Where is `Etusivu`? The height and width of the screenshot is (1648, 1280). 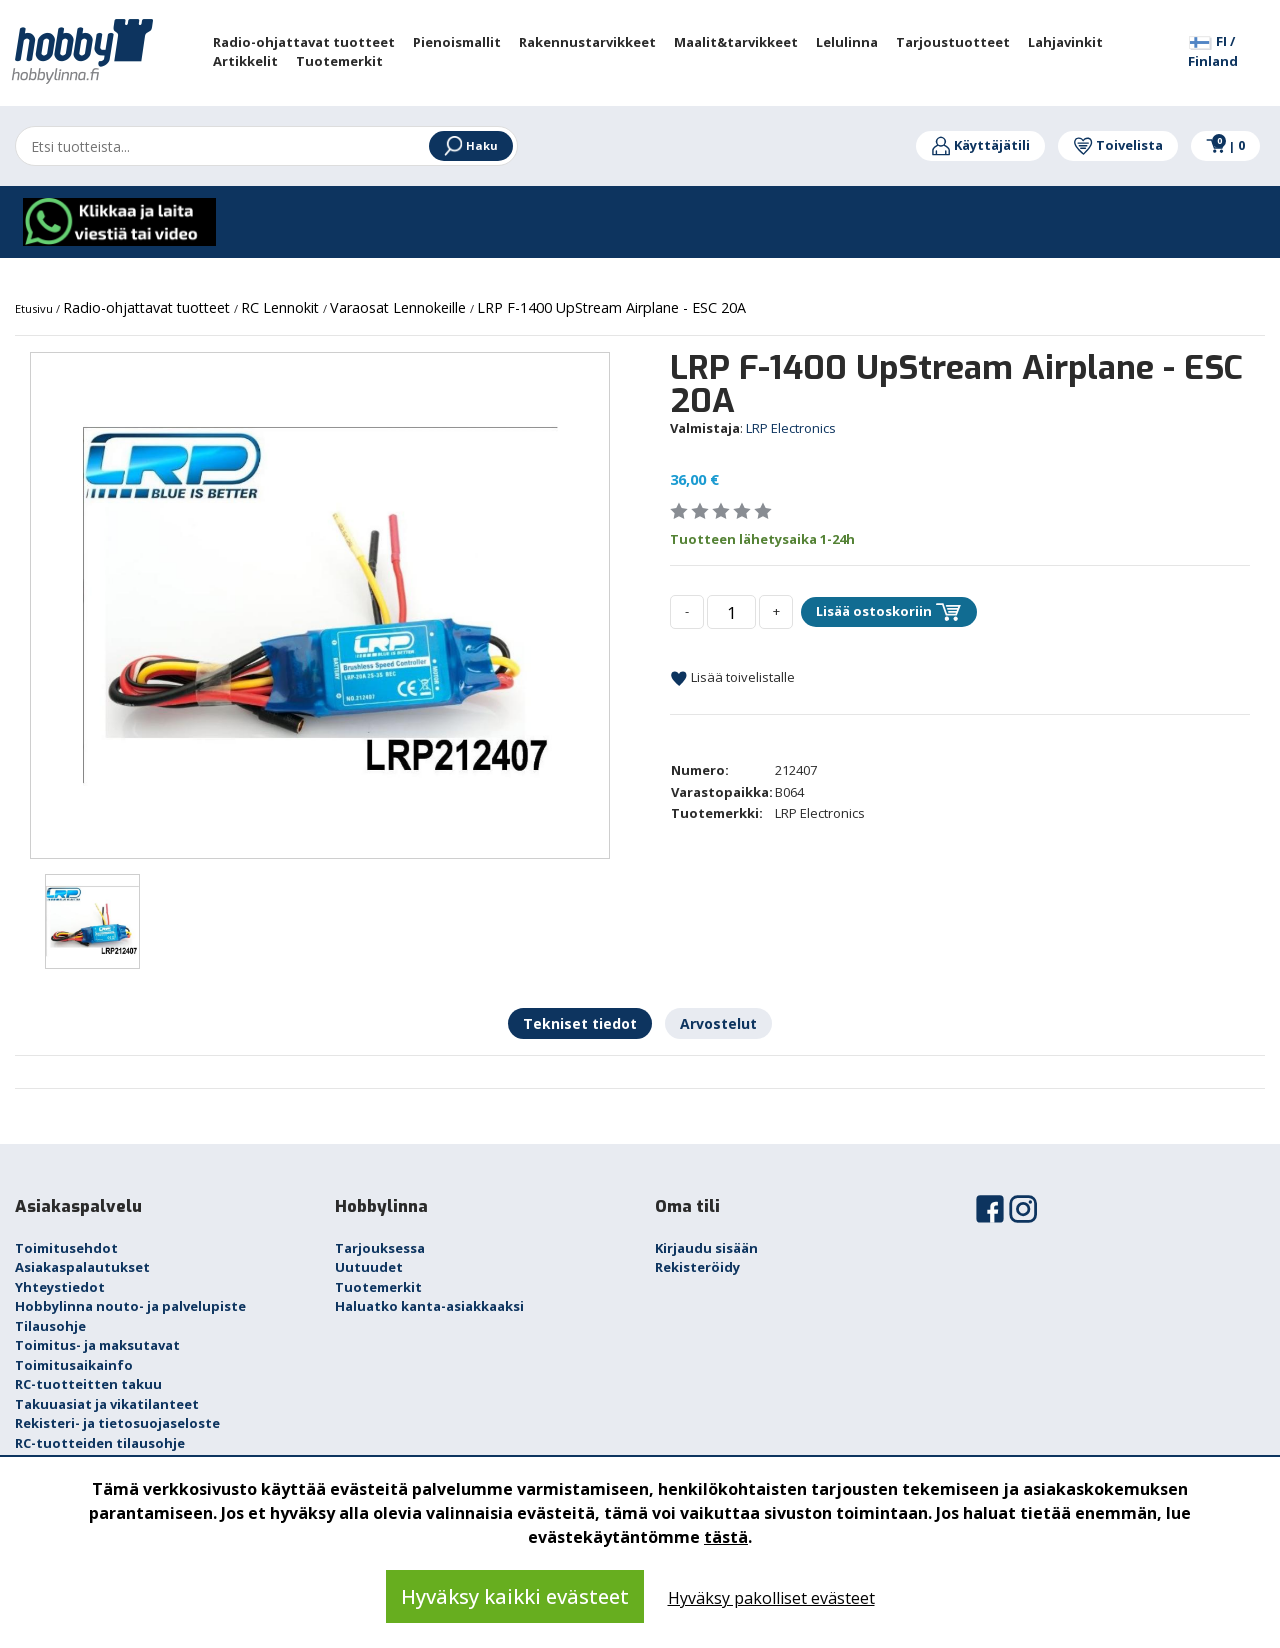 Etusivu is located at coordinates (35, 308).